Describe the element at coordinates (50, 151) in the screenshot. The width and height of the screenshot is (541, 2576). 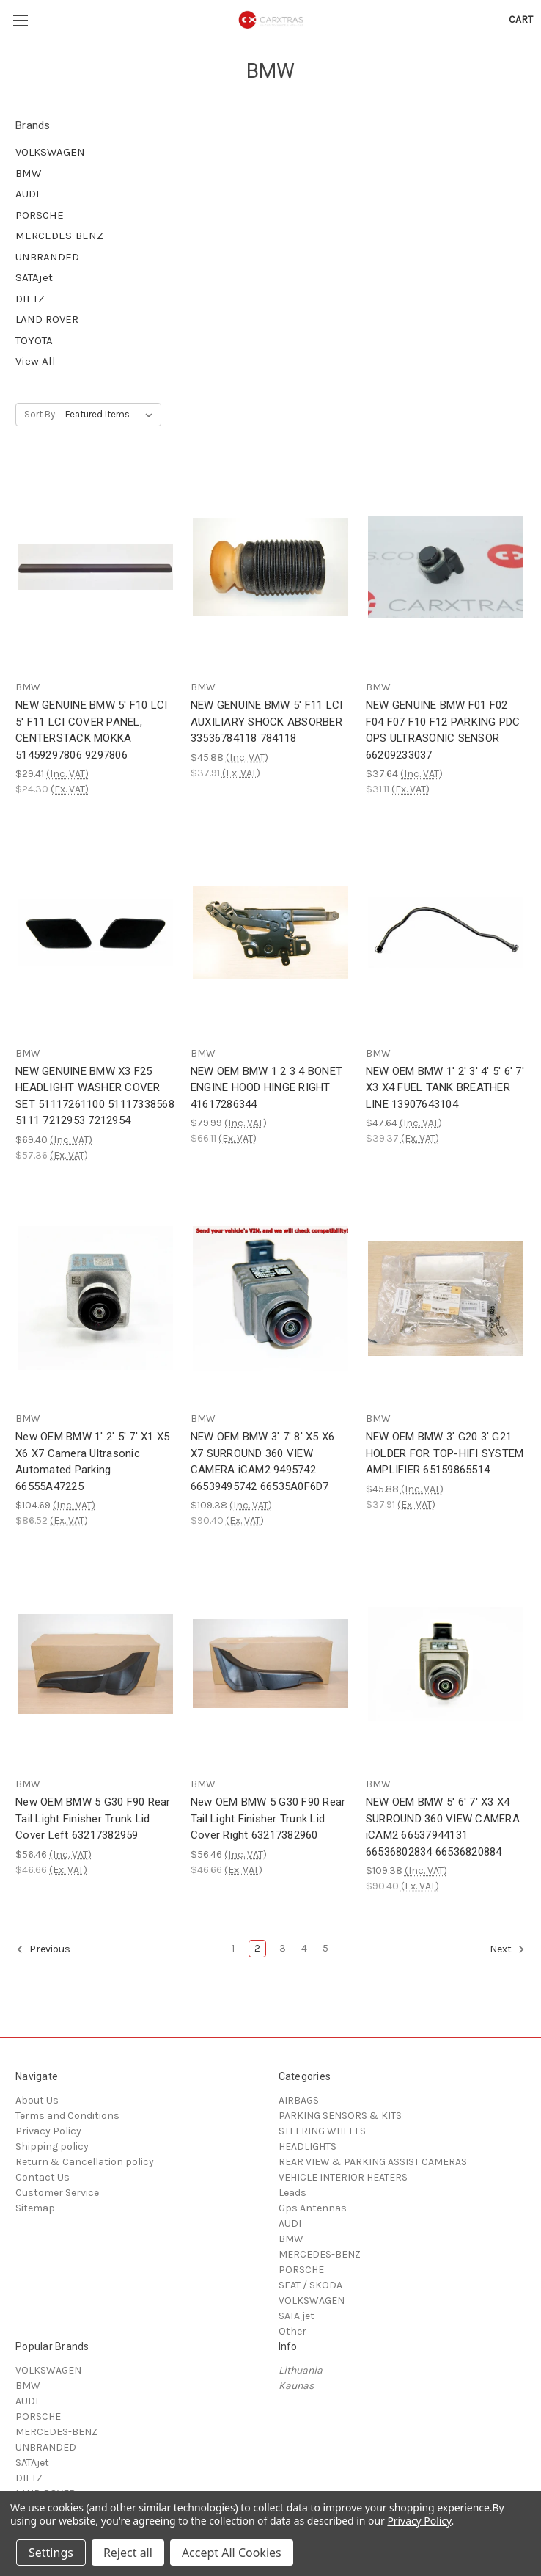
I see `VOLKSWAGEN` at that location.